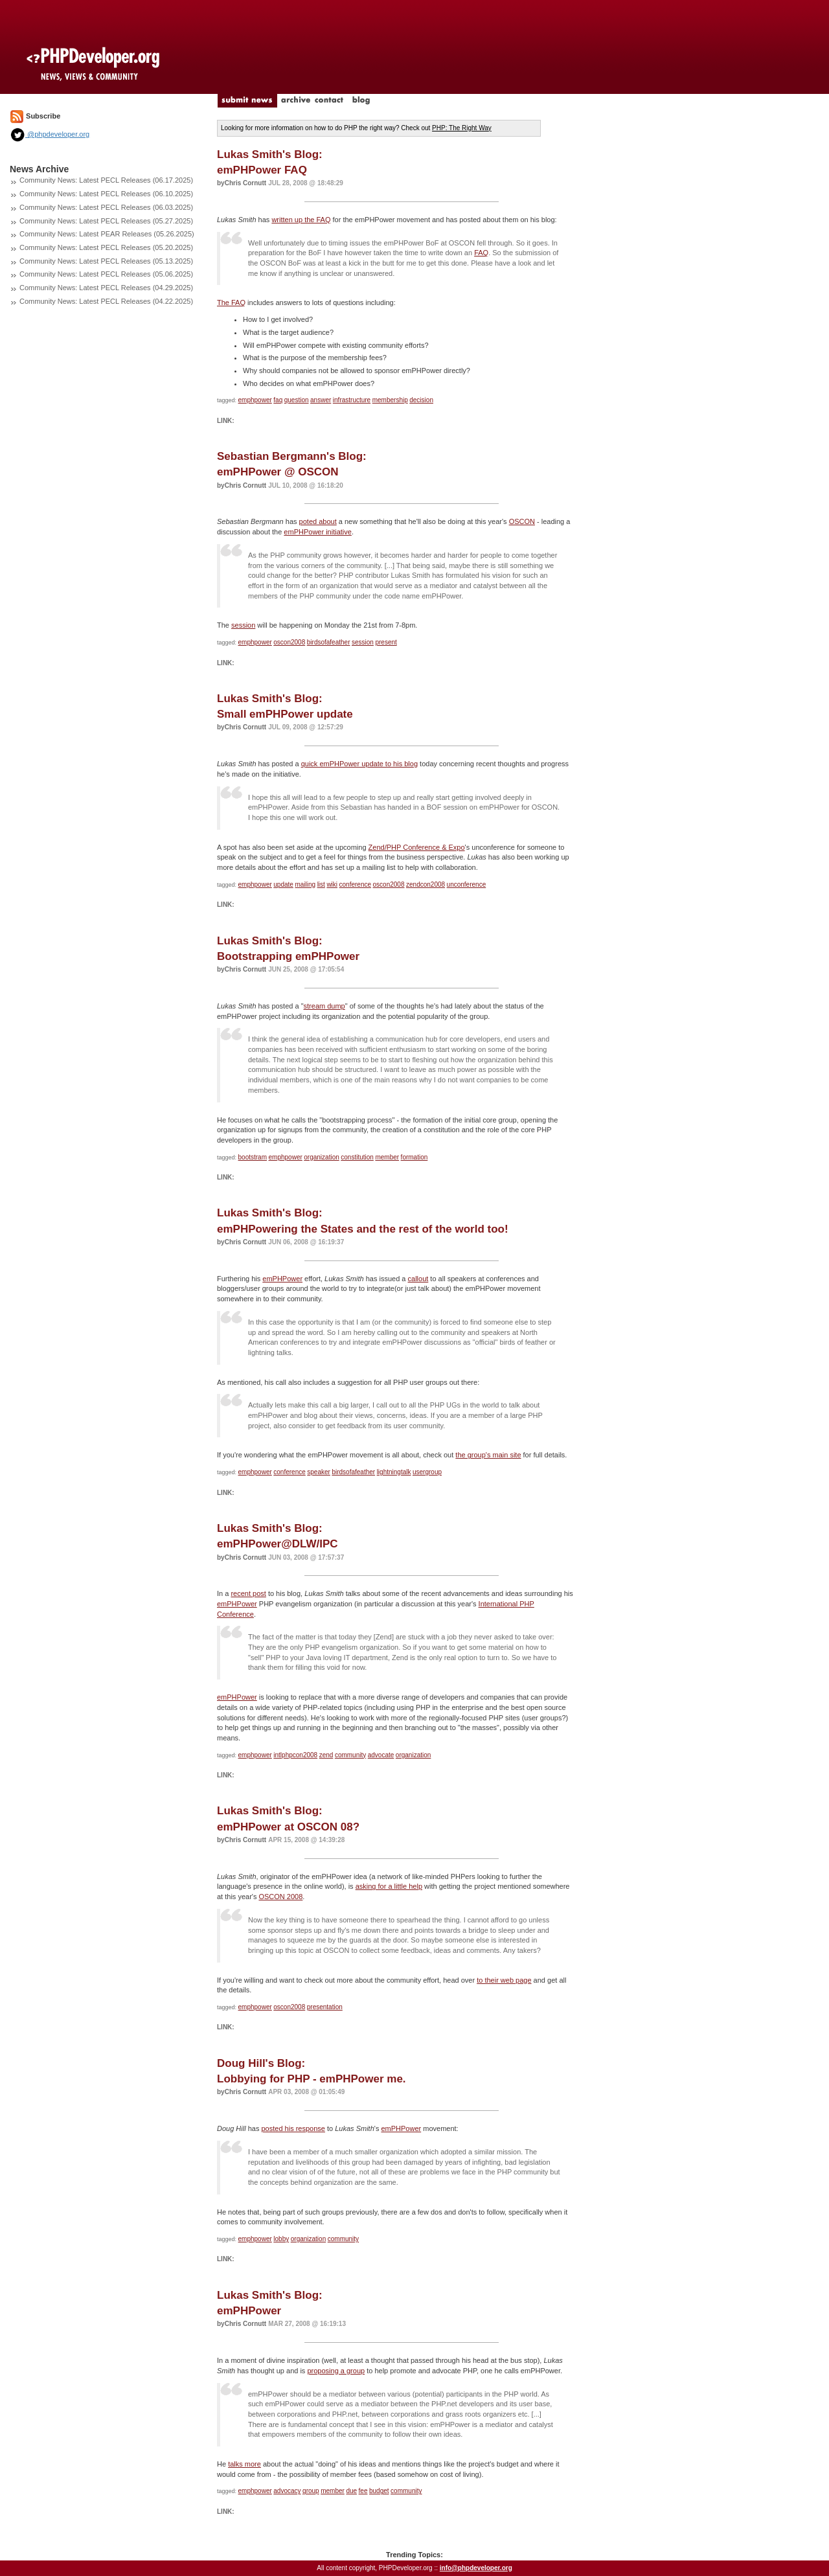 The image size is (829, 2576). I want to click on Community News: Latest PEAR Releases (05.26.2025), so click(106, 234).